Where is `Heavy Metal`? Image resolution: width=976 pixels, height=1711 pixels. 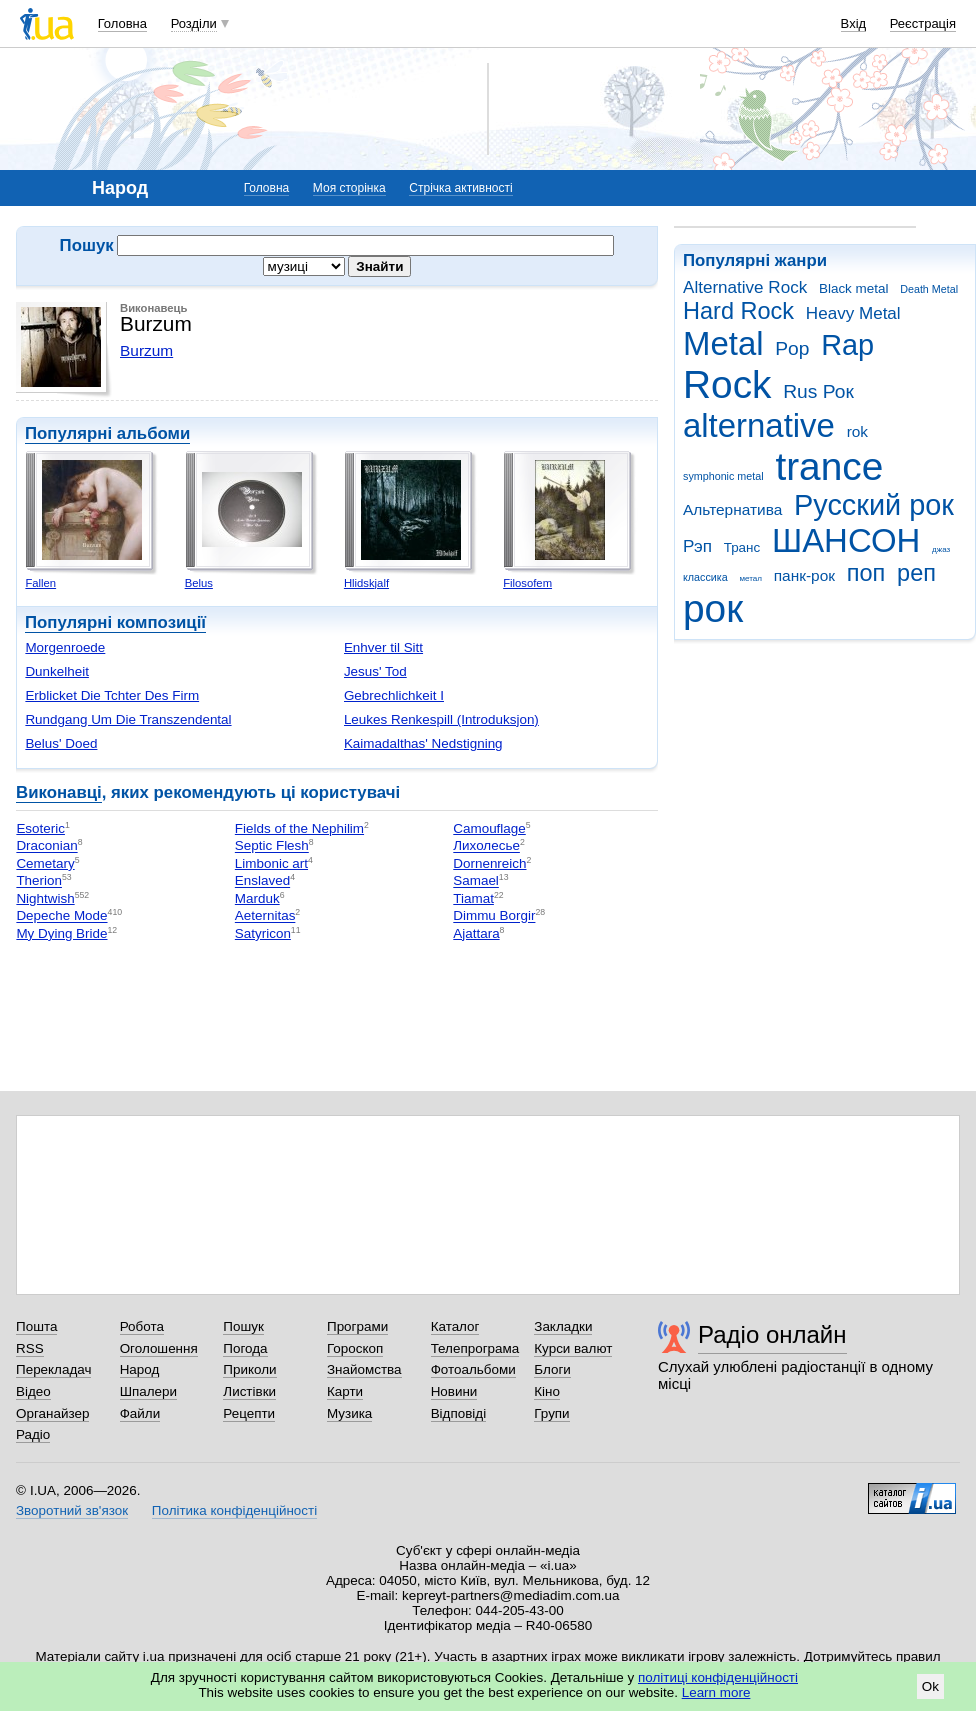
Heavy Metal is located at coordinates (853, 313).